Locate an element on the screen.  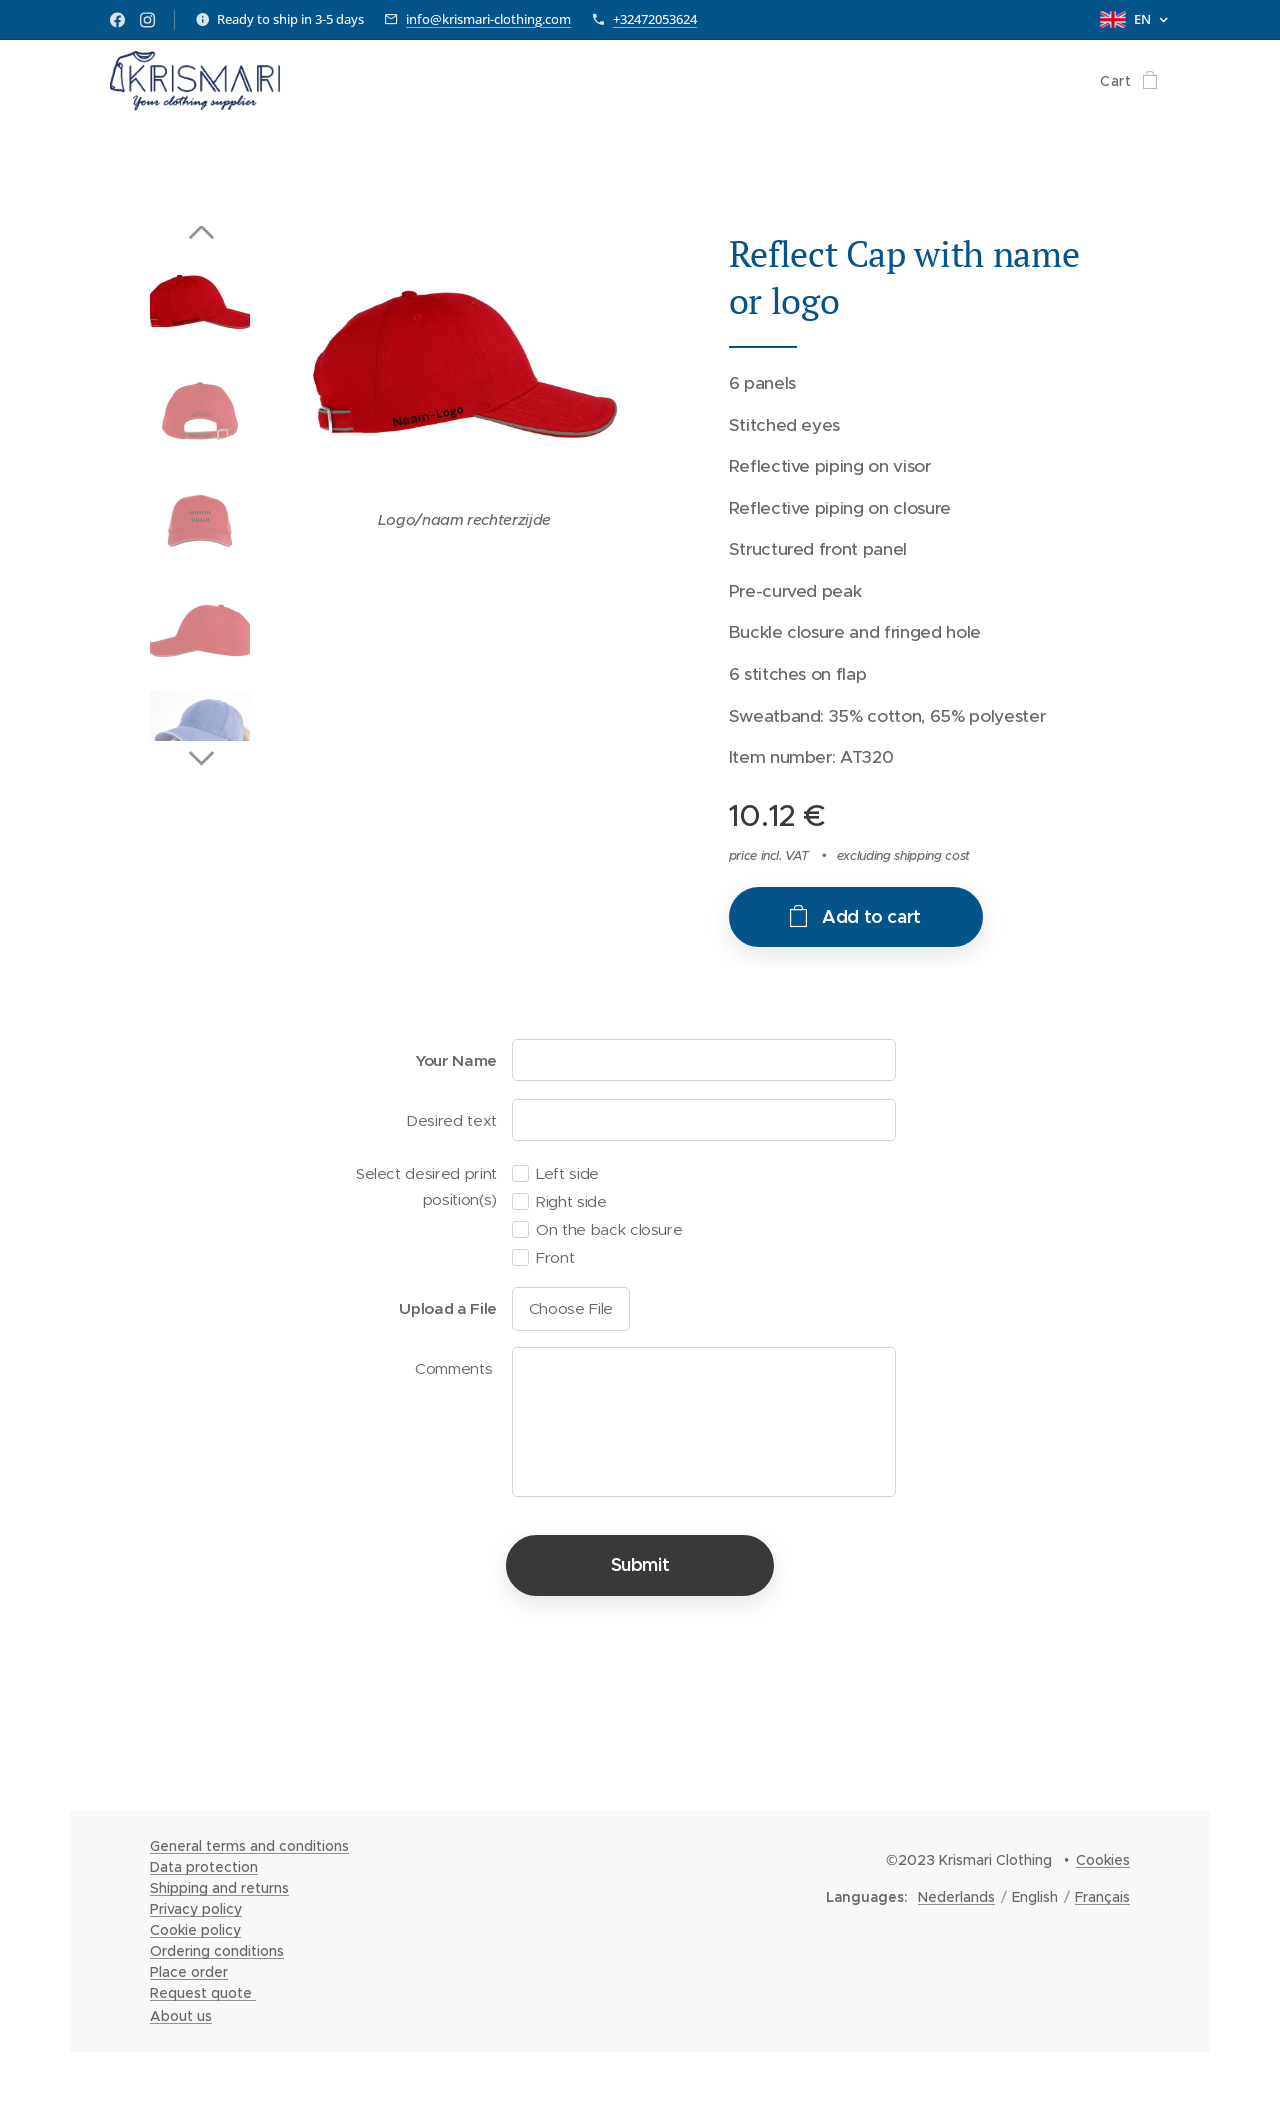
+32472053624 is located at coordinates (655, 19).